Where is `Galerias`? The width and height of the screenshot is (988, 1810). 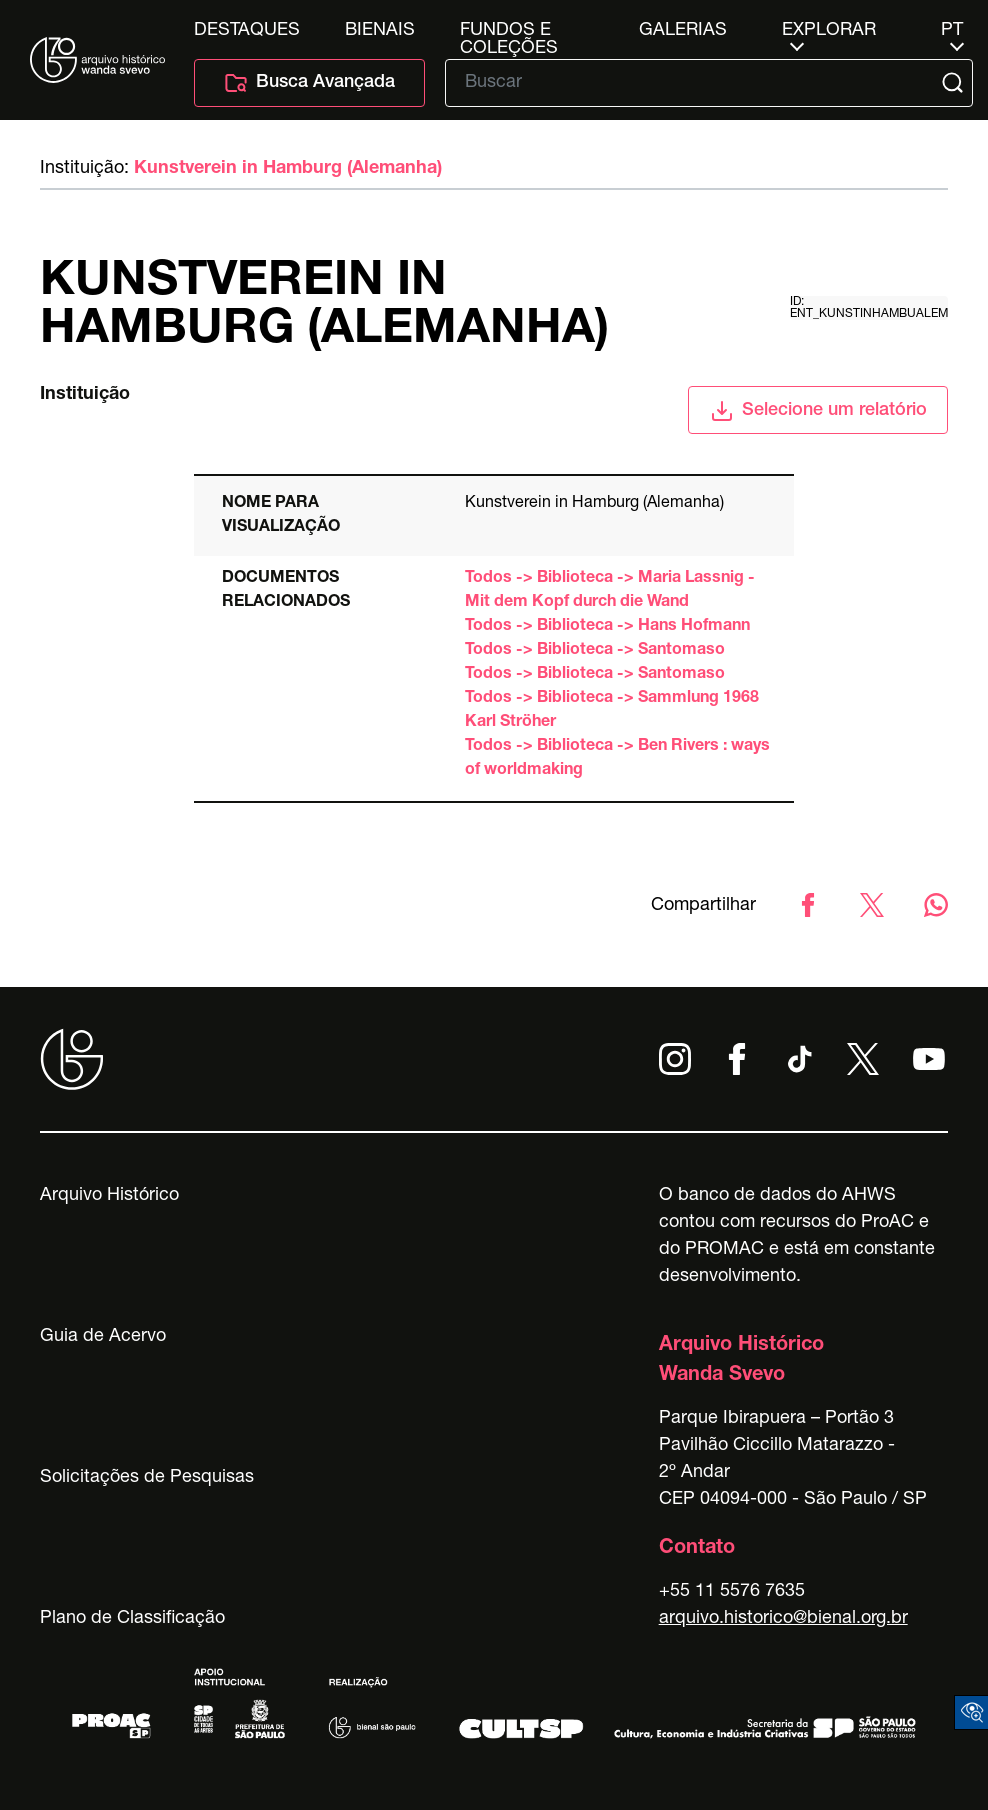
Galerias is located at coordinates (683, 31).